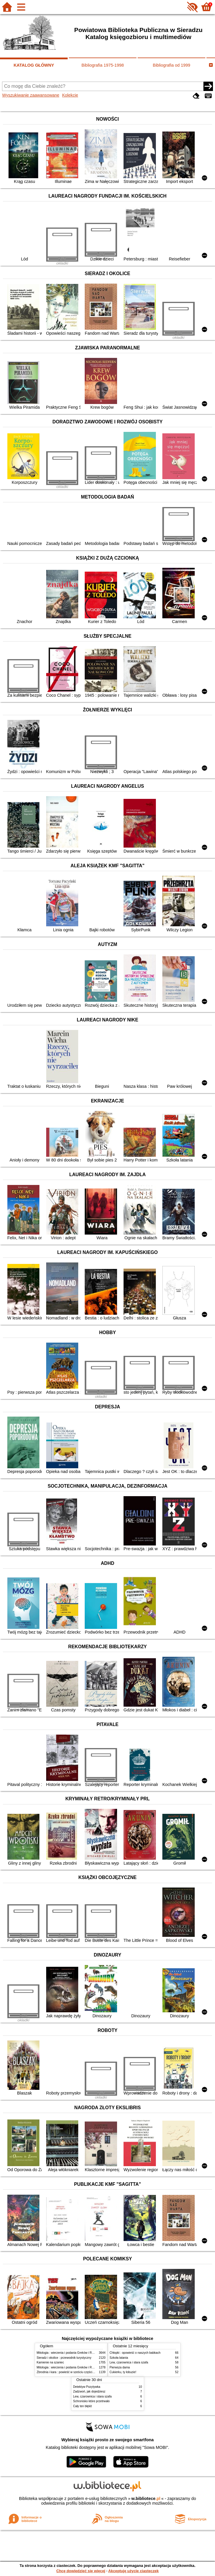  What do you see at coordinates (75, 2372) in the screenshot?
I see `Zbrodnia i kara : powieść w sześciu częściach z epilogiem` at bounding box center [75, 2372].